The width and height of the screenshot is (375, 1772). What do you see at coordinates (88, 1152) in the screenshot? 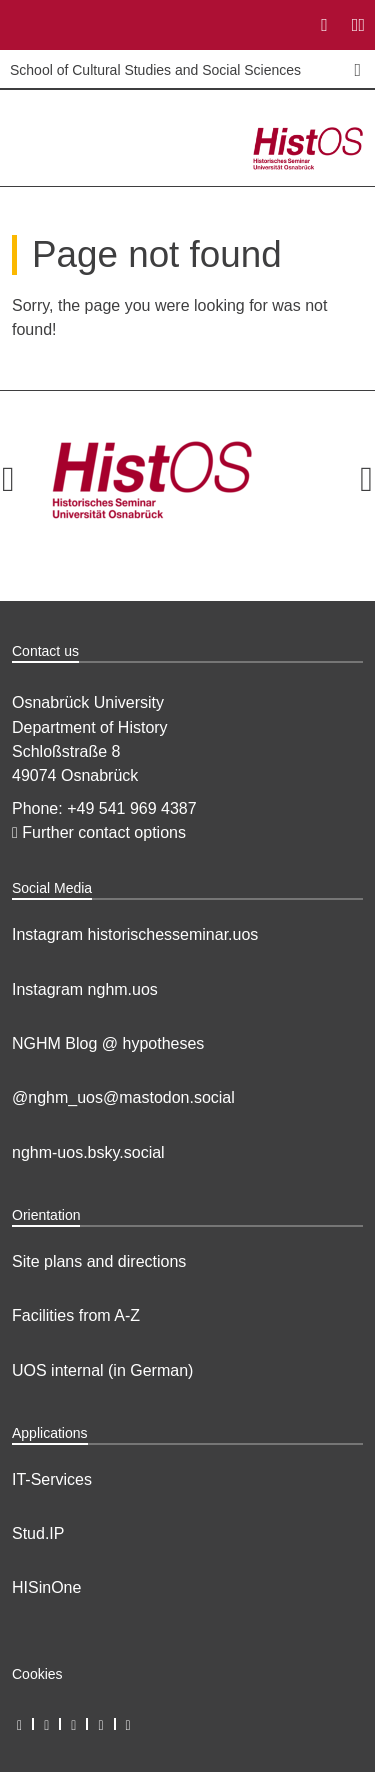
I see `nghm-uos.bsky.social` at bounding box center [88, 1152].